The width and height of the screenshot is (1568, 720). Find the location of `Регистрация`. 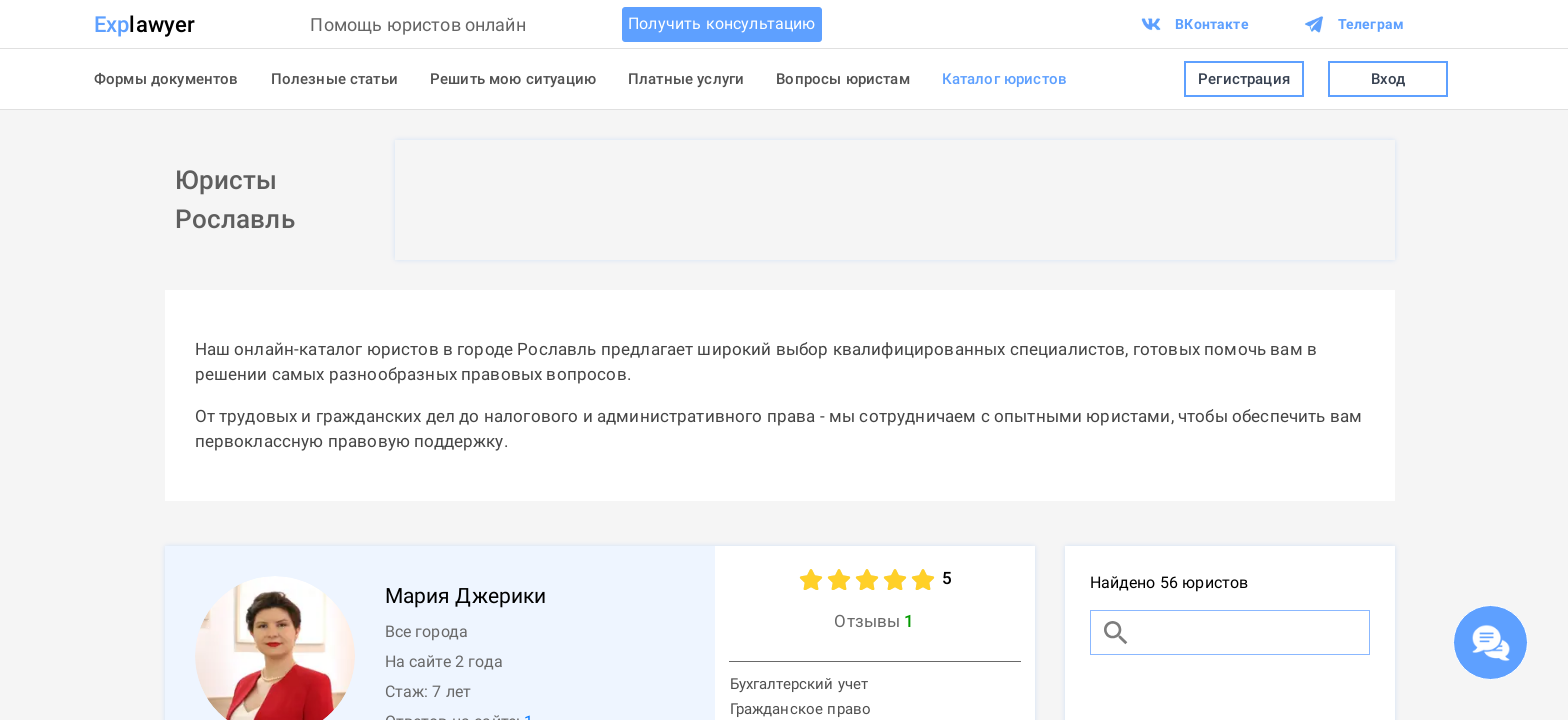

Регистрация is located at coordinates (1244, 79).